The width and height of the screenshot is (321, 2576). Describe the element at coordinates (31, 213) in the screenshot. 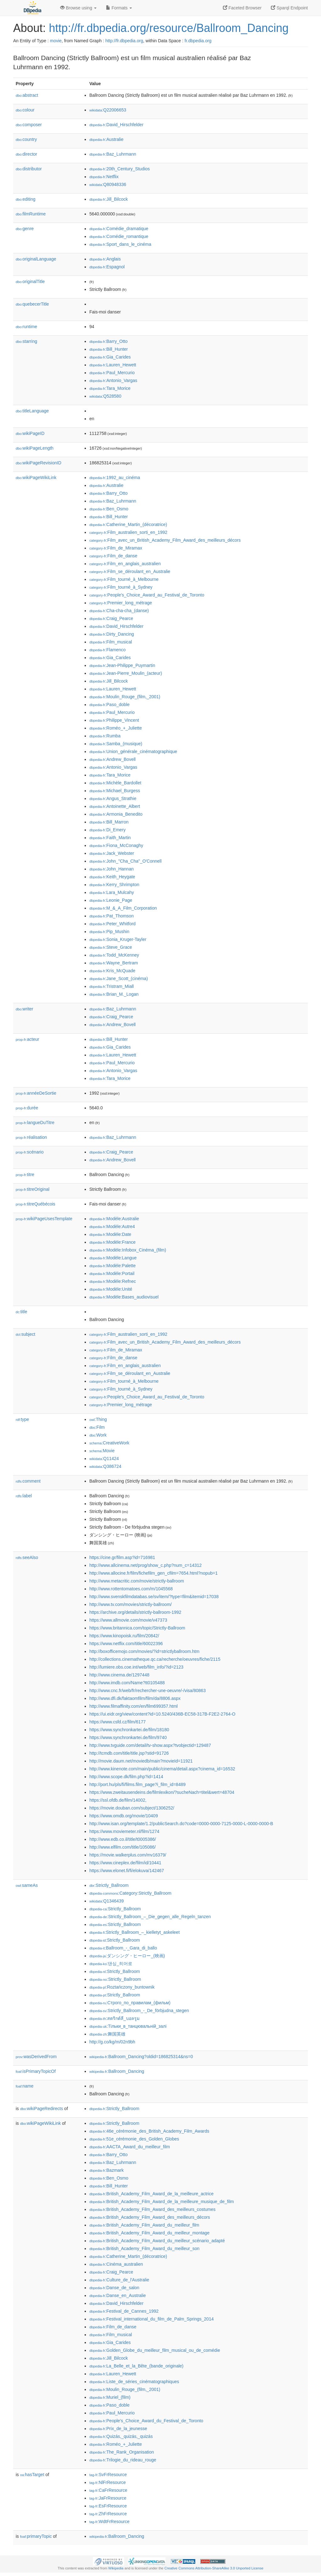

I see `filmRuntime` at that location.